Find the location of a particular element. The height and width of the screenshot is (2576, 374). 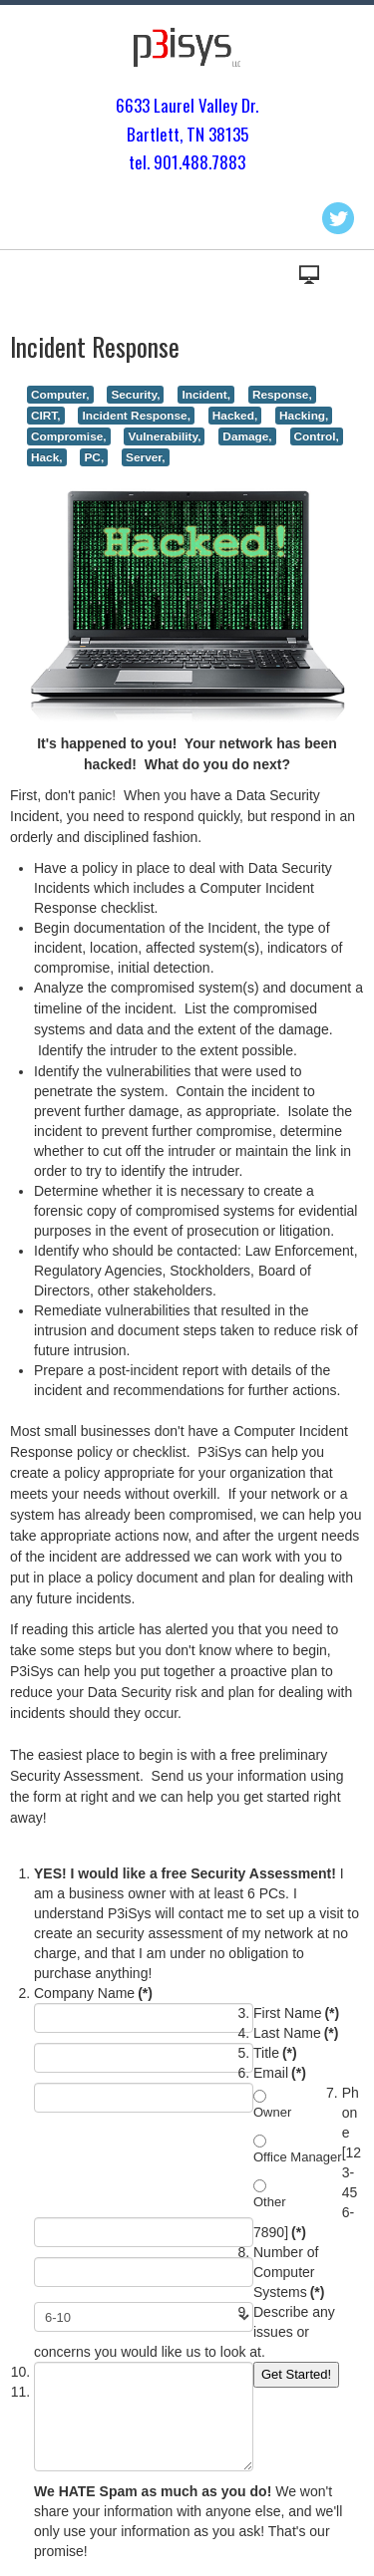

Bartlett, TN 3813 is located at coordinates (183, 134).